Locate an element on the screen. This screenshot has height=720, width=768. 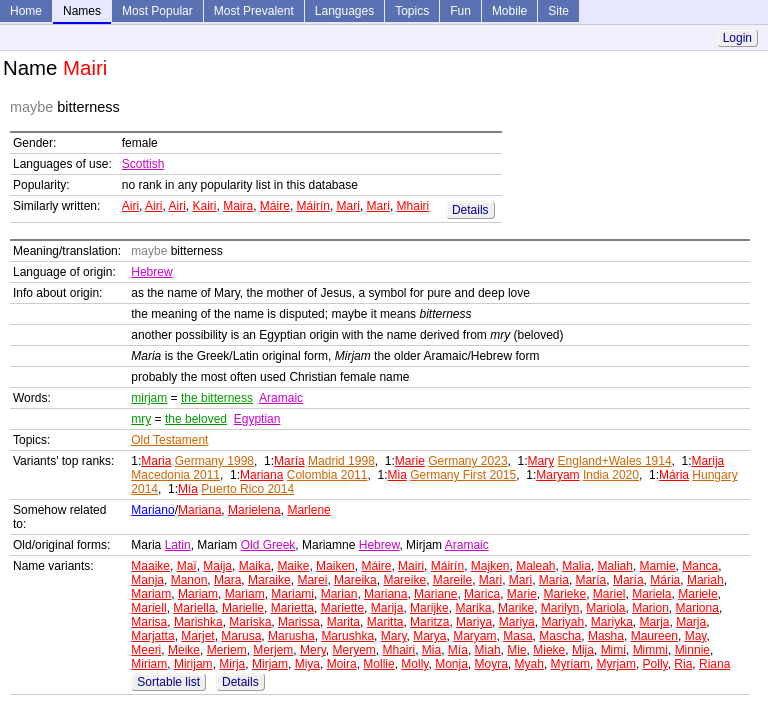
Mariella is located at coordinates (194, 608).